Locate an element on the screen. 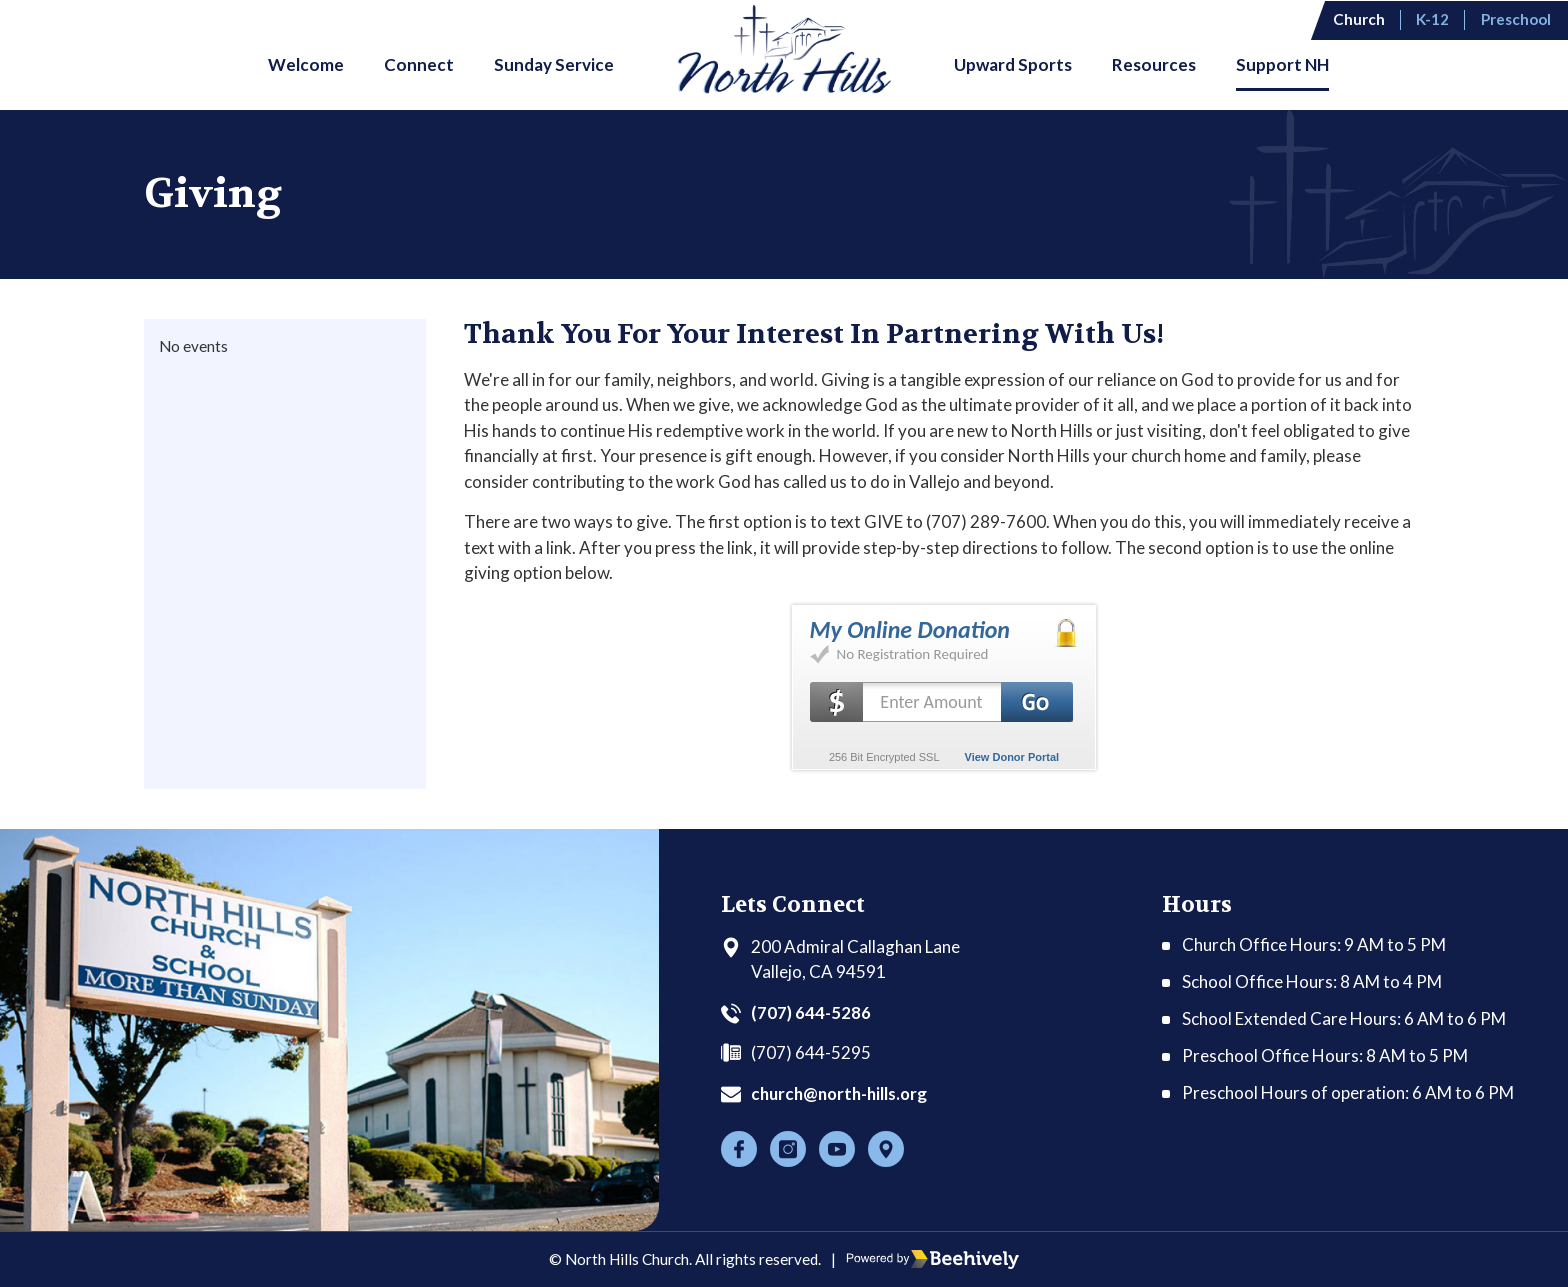 The height and width of the screenshot is (1287, 1568). [Facebook] is located at coordinates (739, 1149).